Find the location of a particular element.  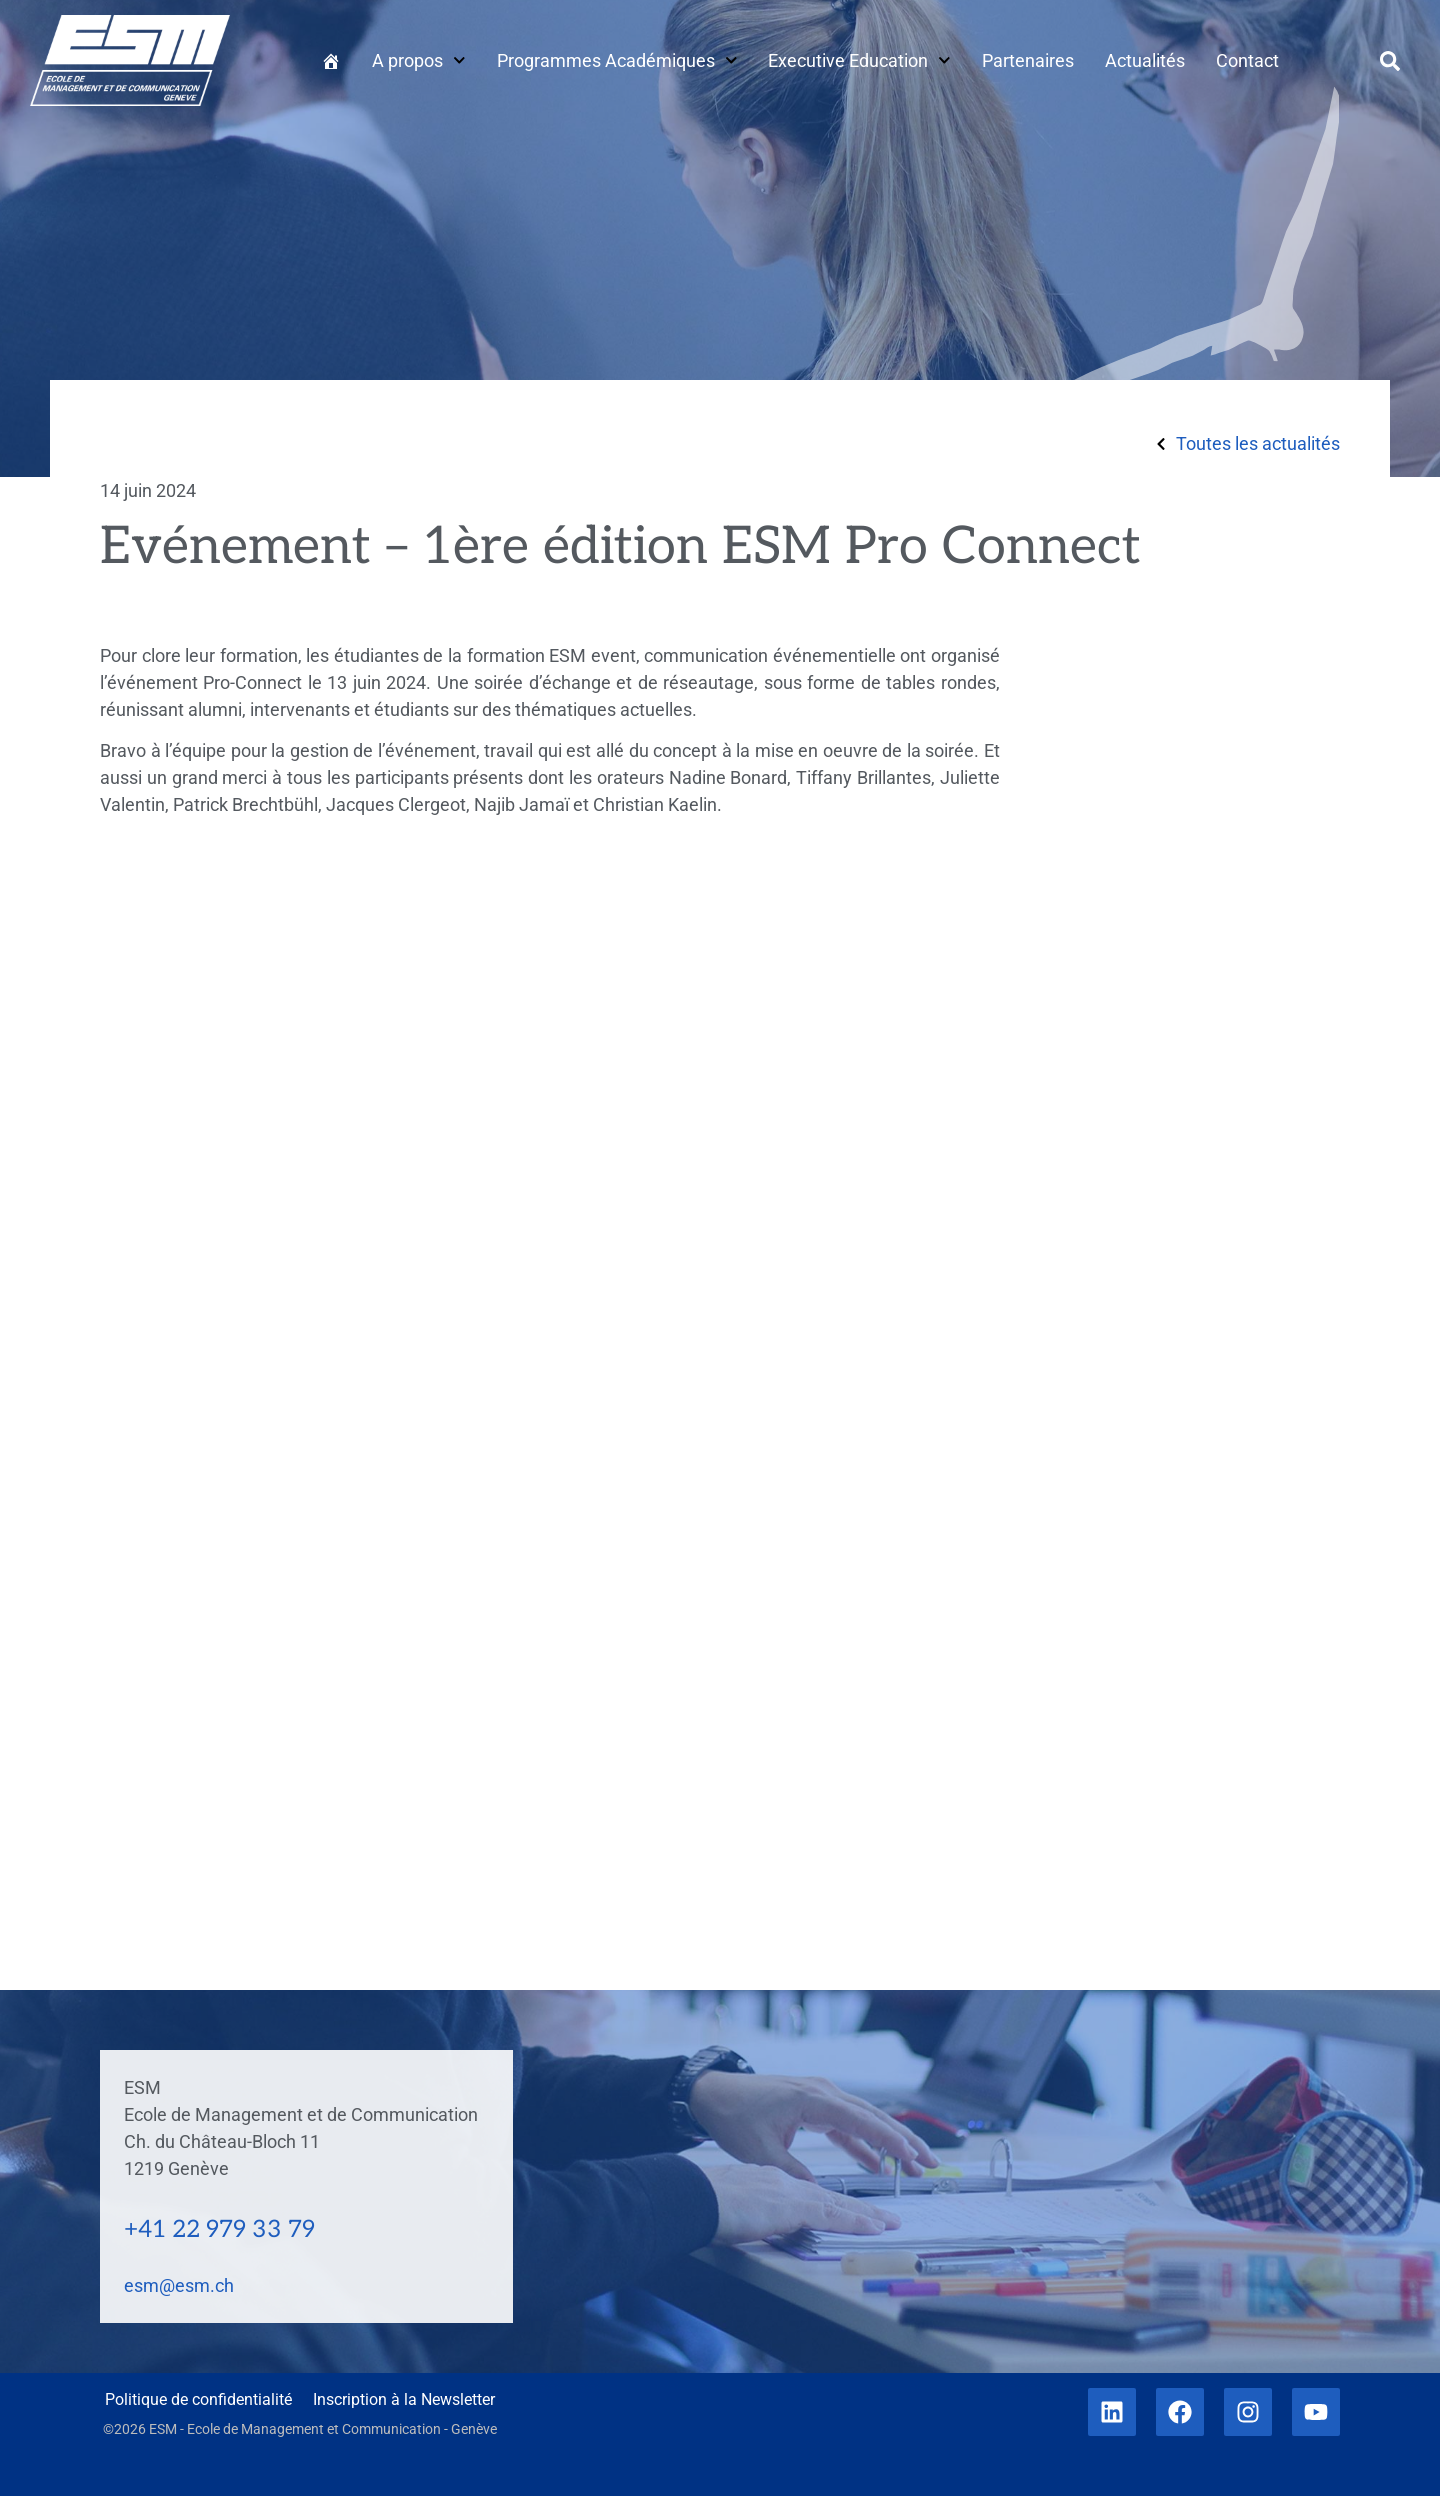

Actualités is located at coordinates (1145, 60).